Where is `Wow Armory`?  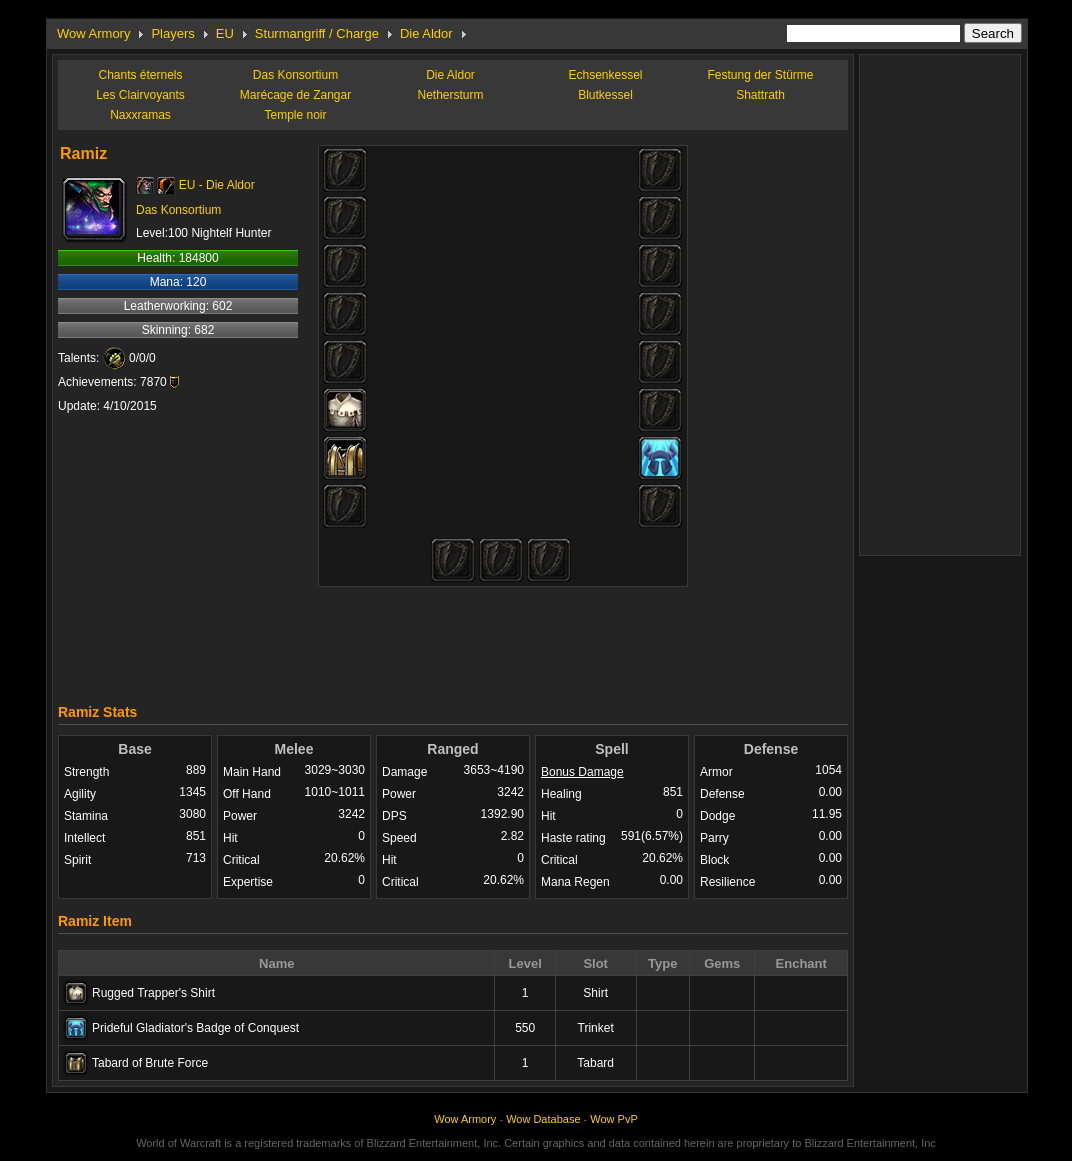 Wow Armory is located at coordinates (93, 33).